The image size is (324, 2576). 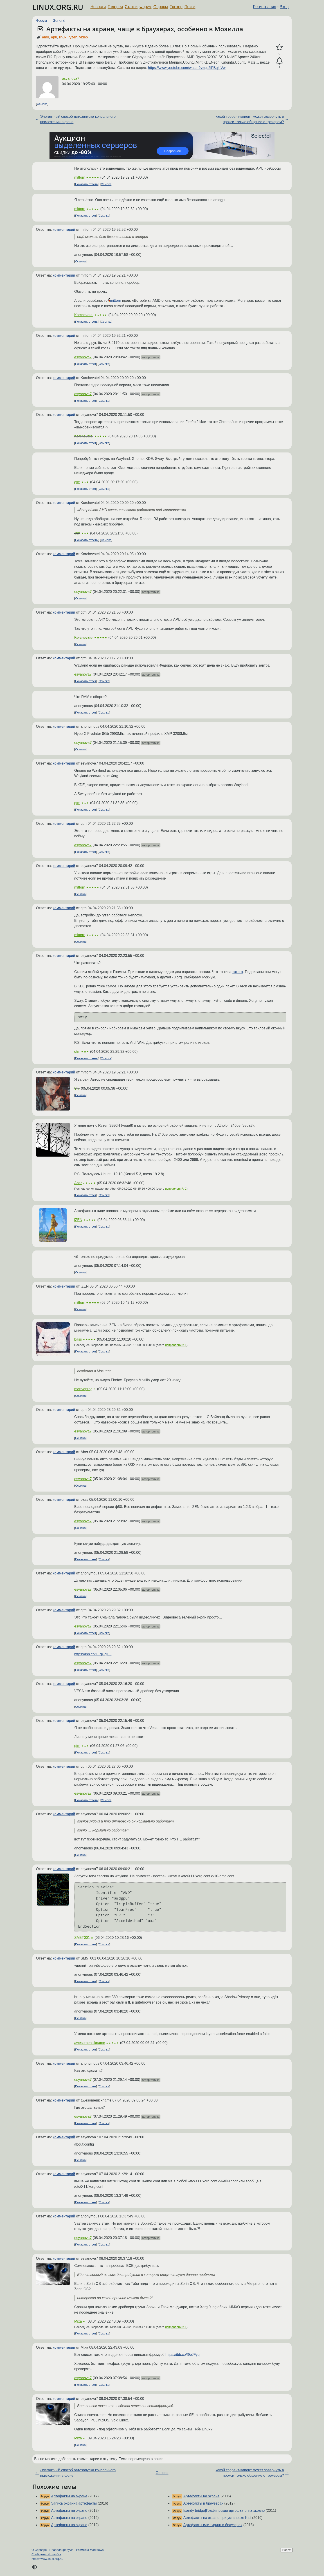 What do you see at coordinates (131, 6) in the screenshot?
I see `Статьи` at bounding box center [131, 6].